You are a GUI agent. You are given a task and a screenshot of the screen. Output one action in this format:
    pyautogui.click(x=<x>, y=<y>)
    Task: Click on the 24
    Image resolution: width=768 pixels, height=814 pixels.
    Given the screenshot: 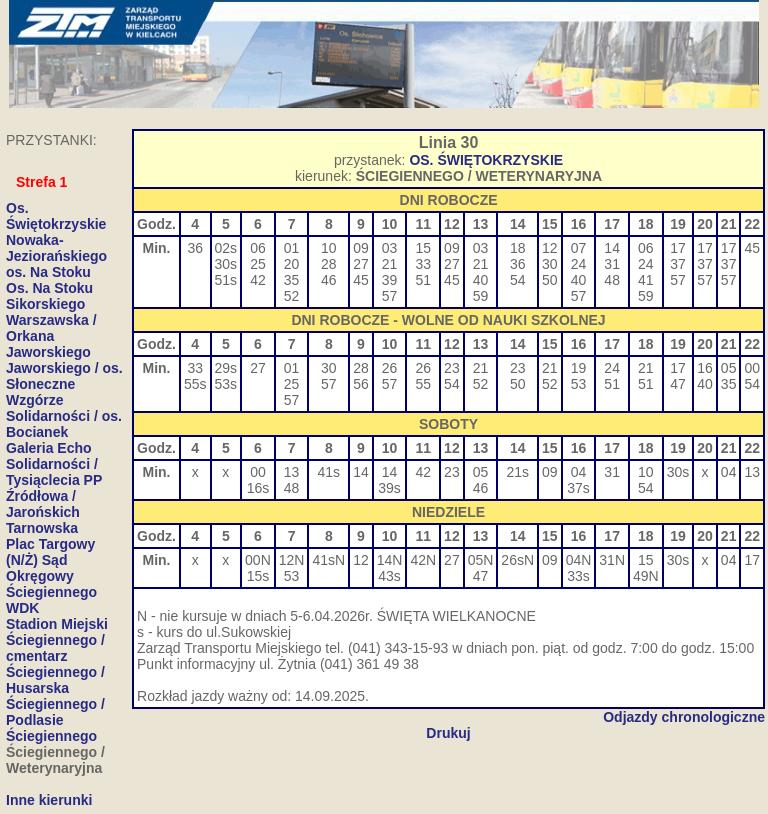 What is the action you would take?
    pyautogui.click(x=579, y=264)
    